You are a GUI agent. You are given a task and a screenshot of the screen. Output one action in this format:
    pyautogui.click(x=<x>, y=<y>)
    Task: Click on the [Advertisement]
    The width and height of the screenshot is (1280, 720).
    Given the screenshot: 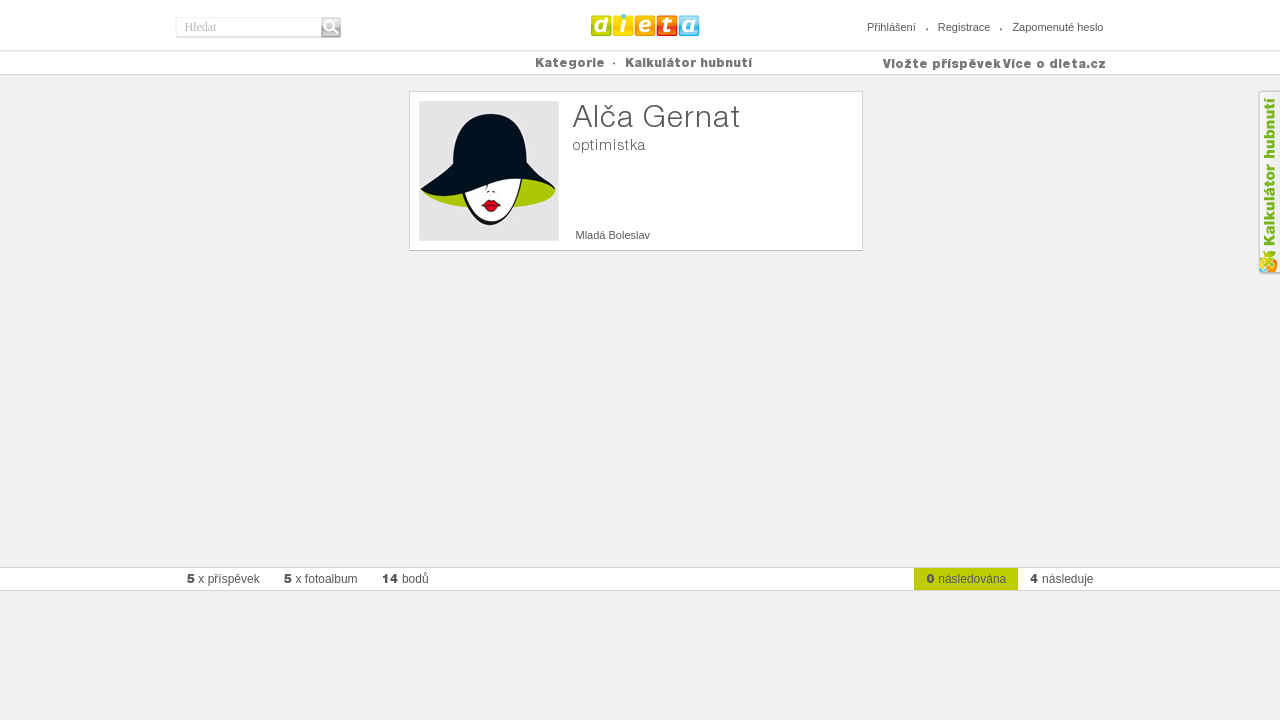 What is the action you would take?
    pyautogui.click(x=640, y=401)
    